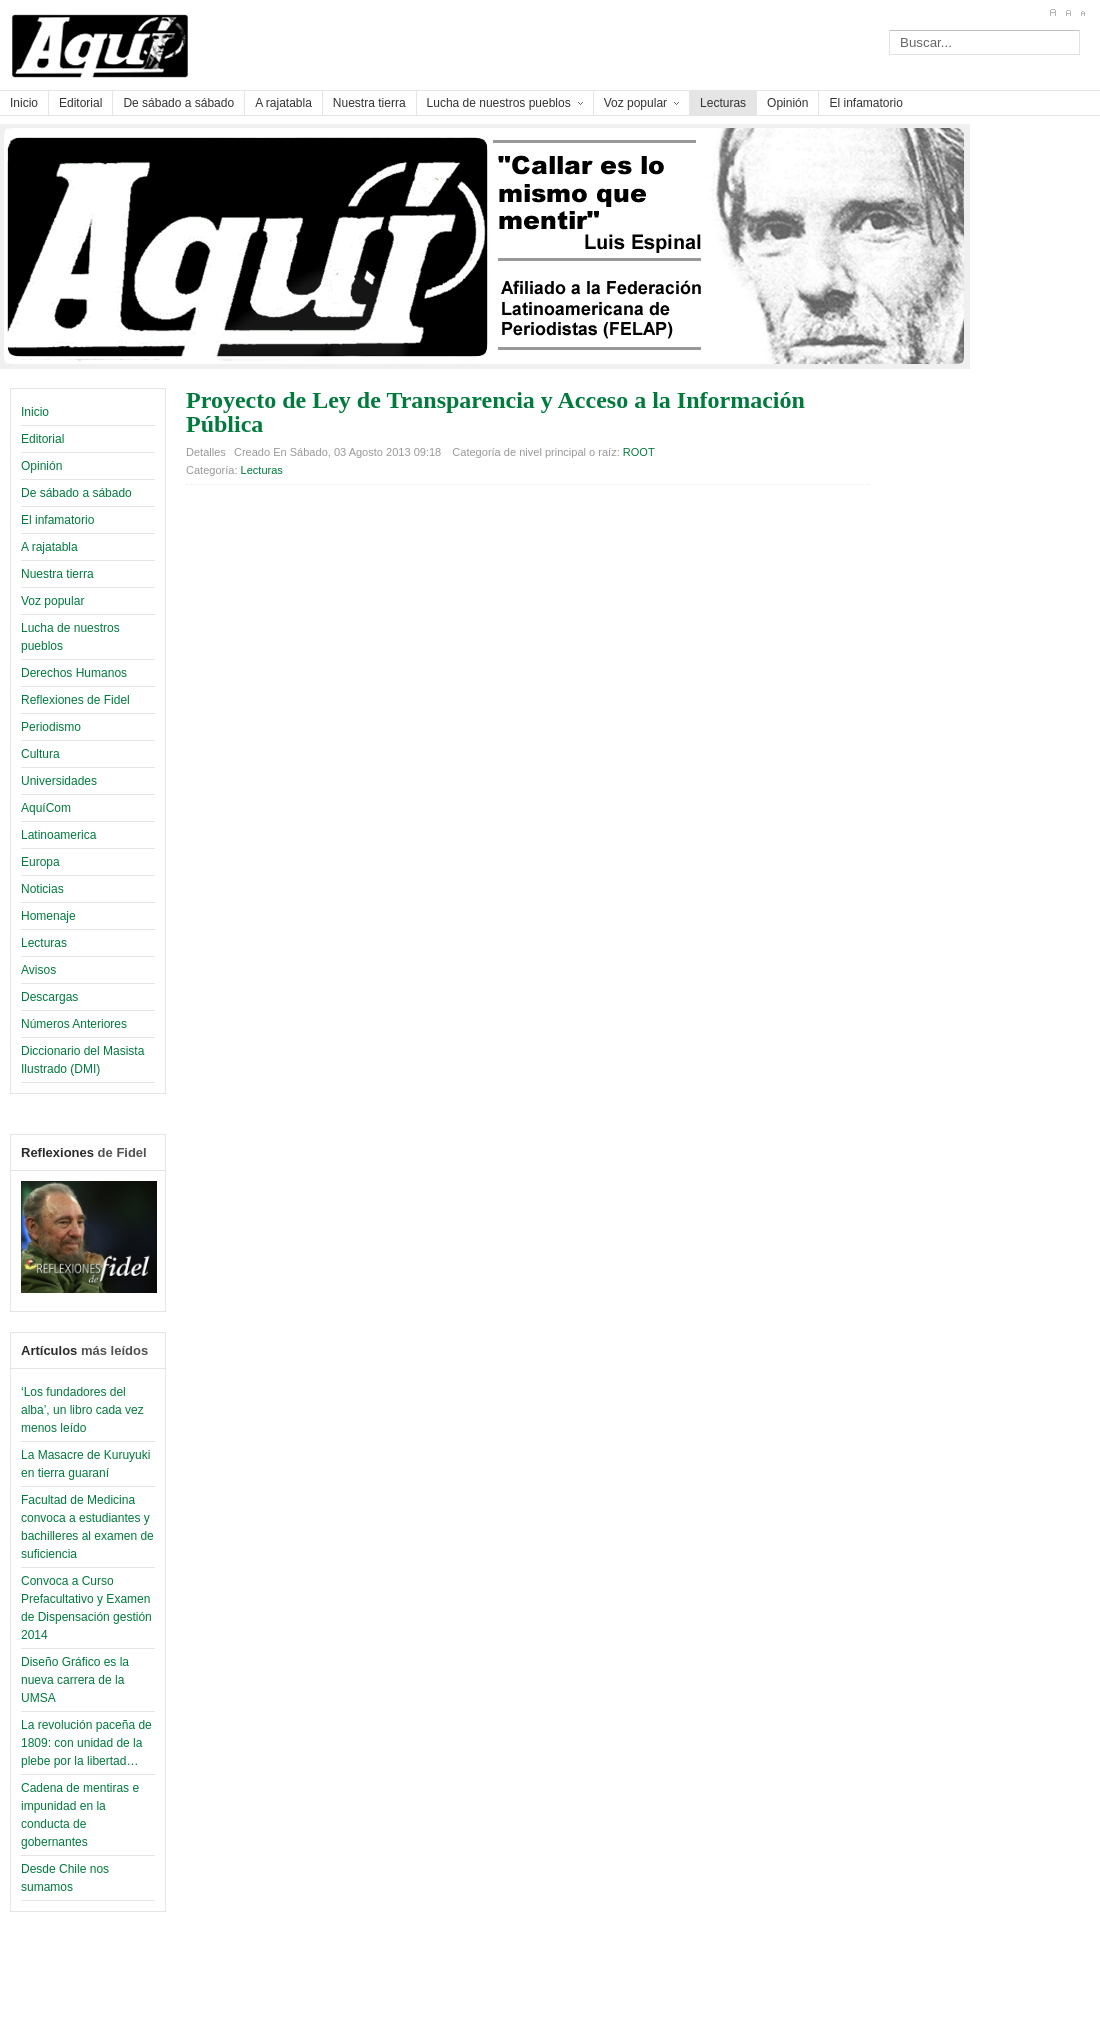 The image size is (1100, 2022). What do you see at coordinates (1052, 13) in the screenshot?
I see `A+` at bounding box center [1052, 13].